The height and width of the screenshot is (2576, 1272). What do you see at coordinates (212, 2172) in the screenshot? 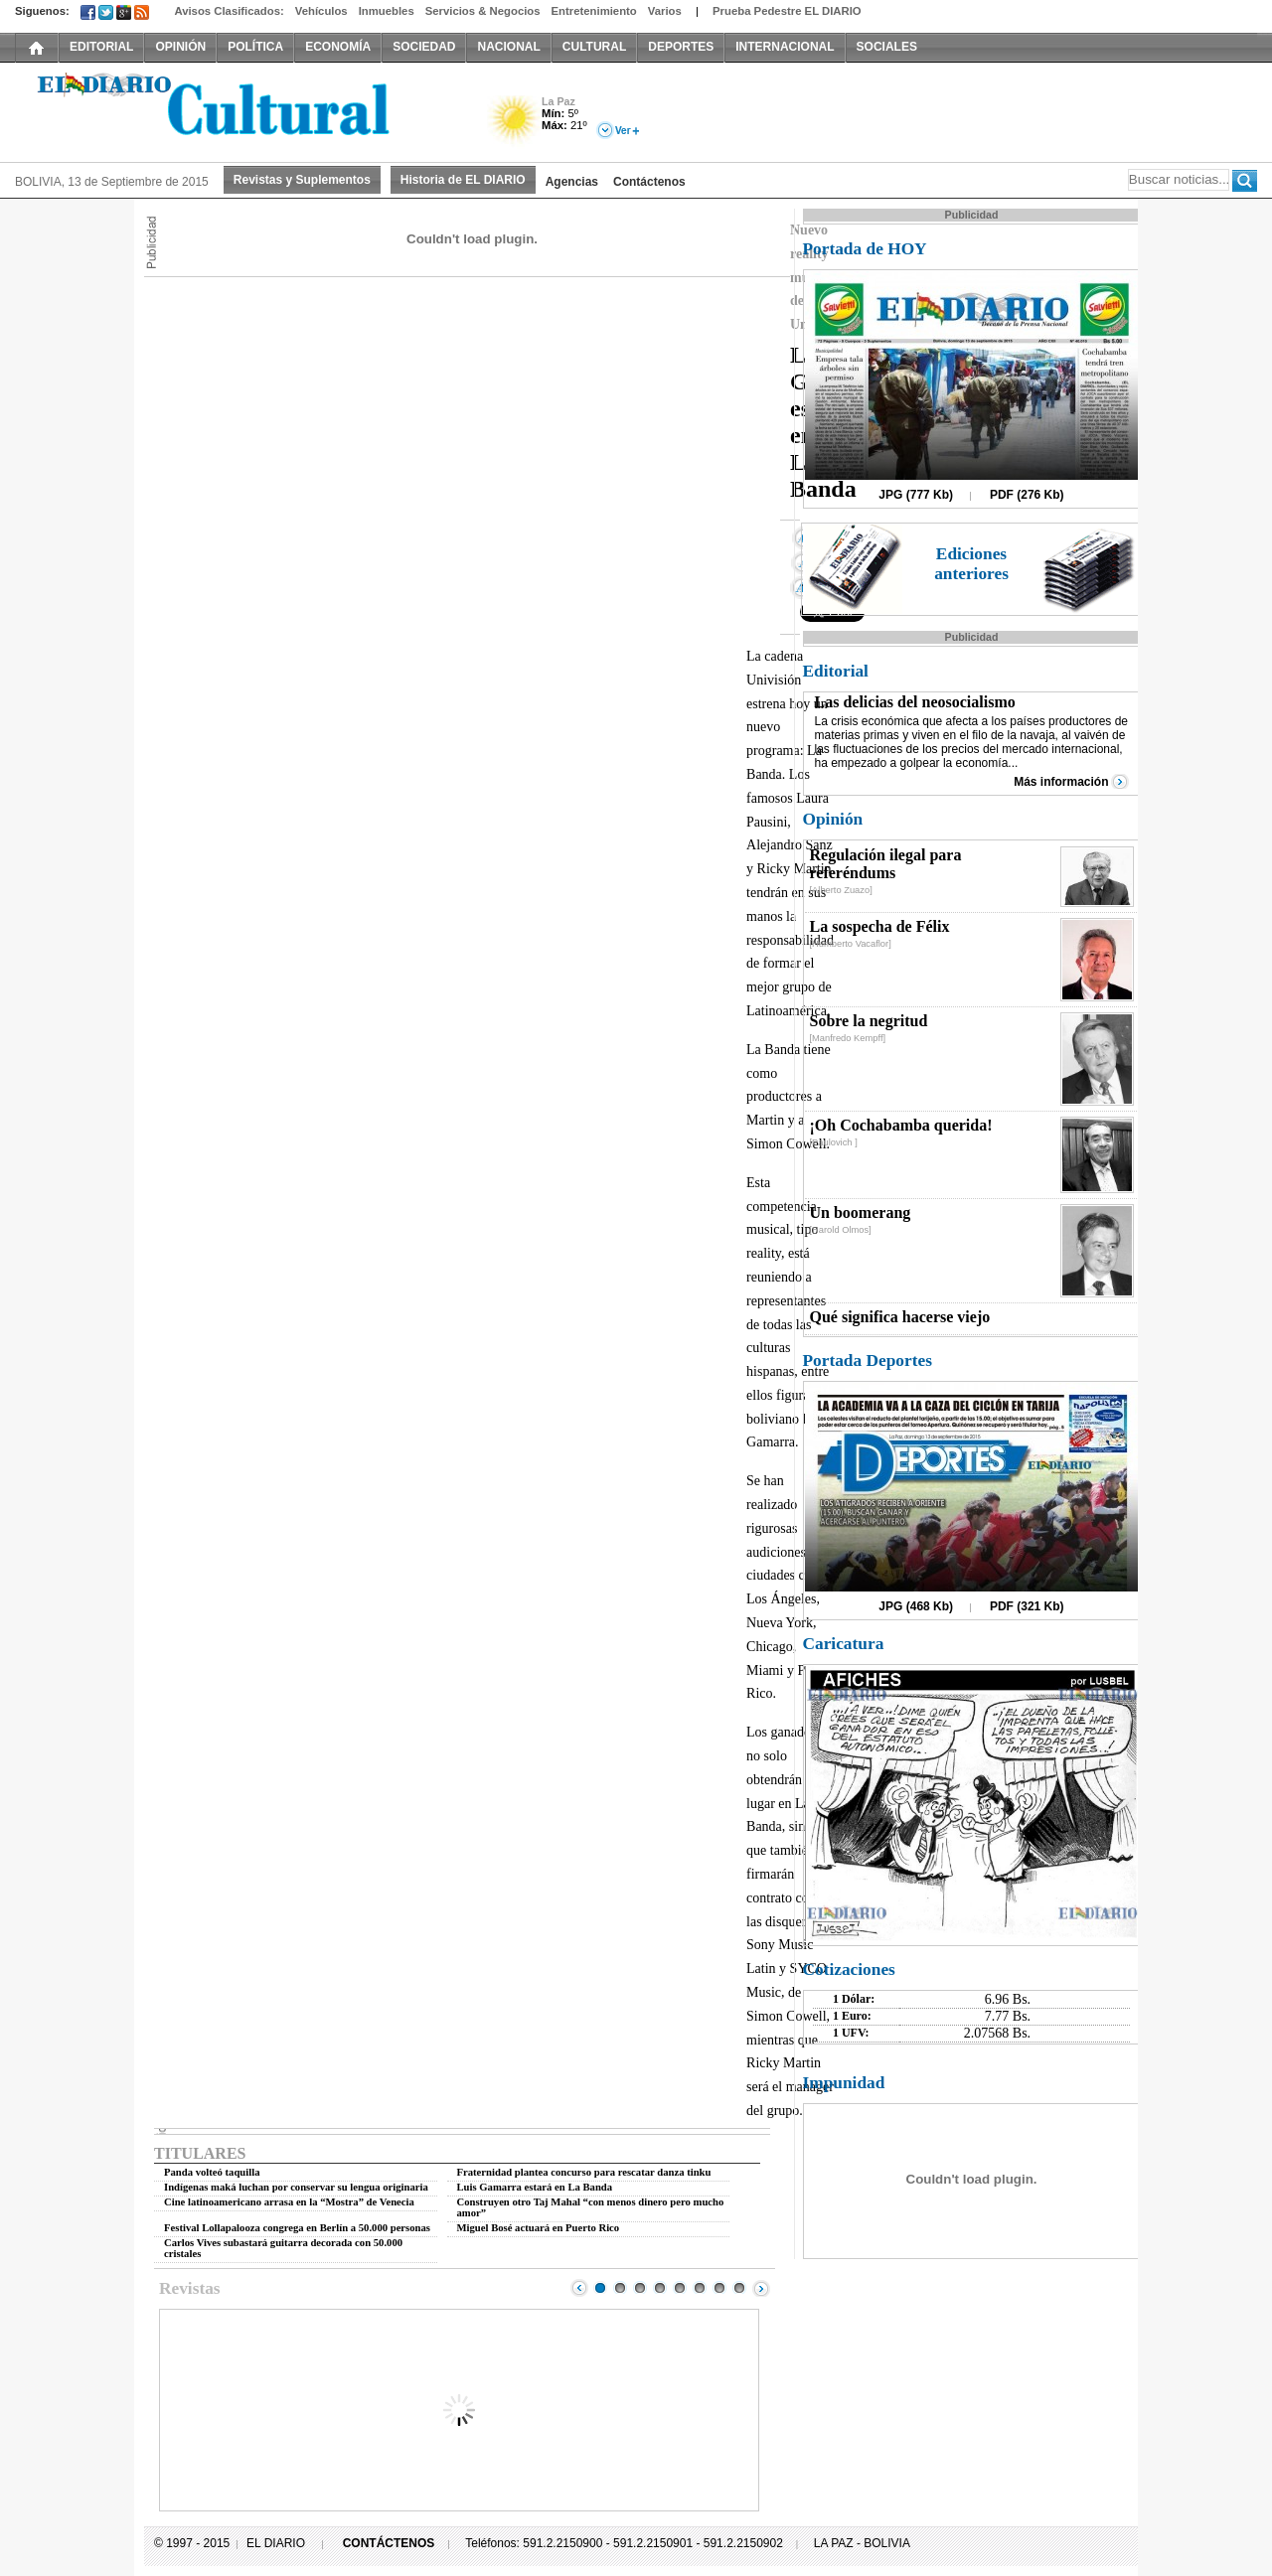
I see `Panda volteó taquilla` at bounding box center [212, 2172].